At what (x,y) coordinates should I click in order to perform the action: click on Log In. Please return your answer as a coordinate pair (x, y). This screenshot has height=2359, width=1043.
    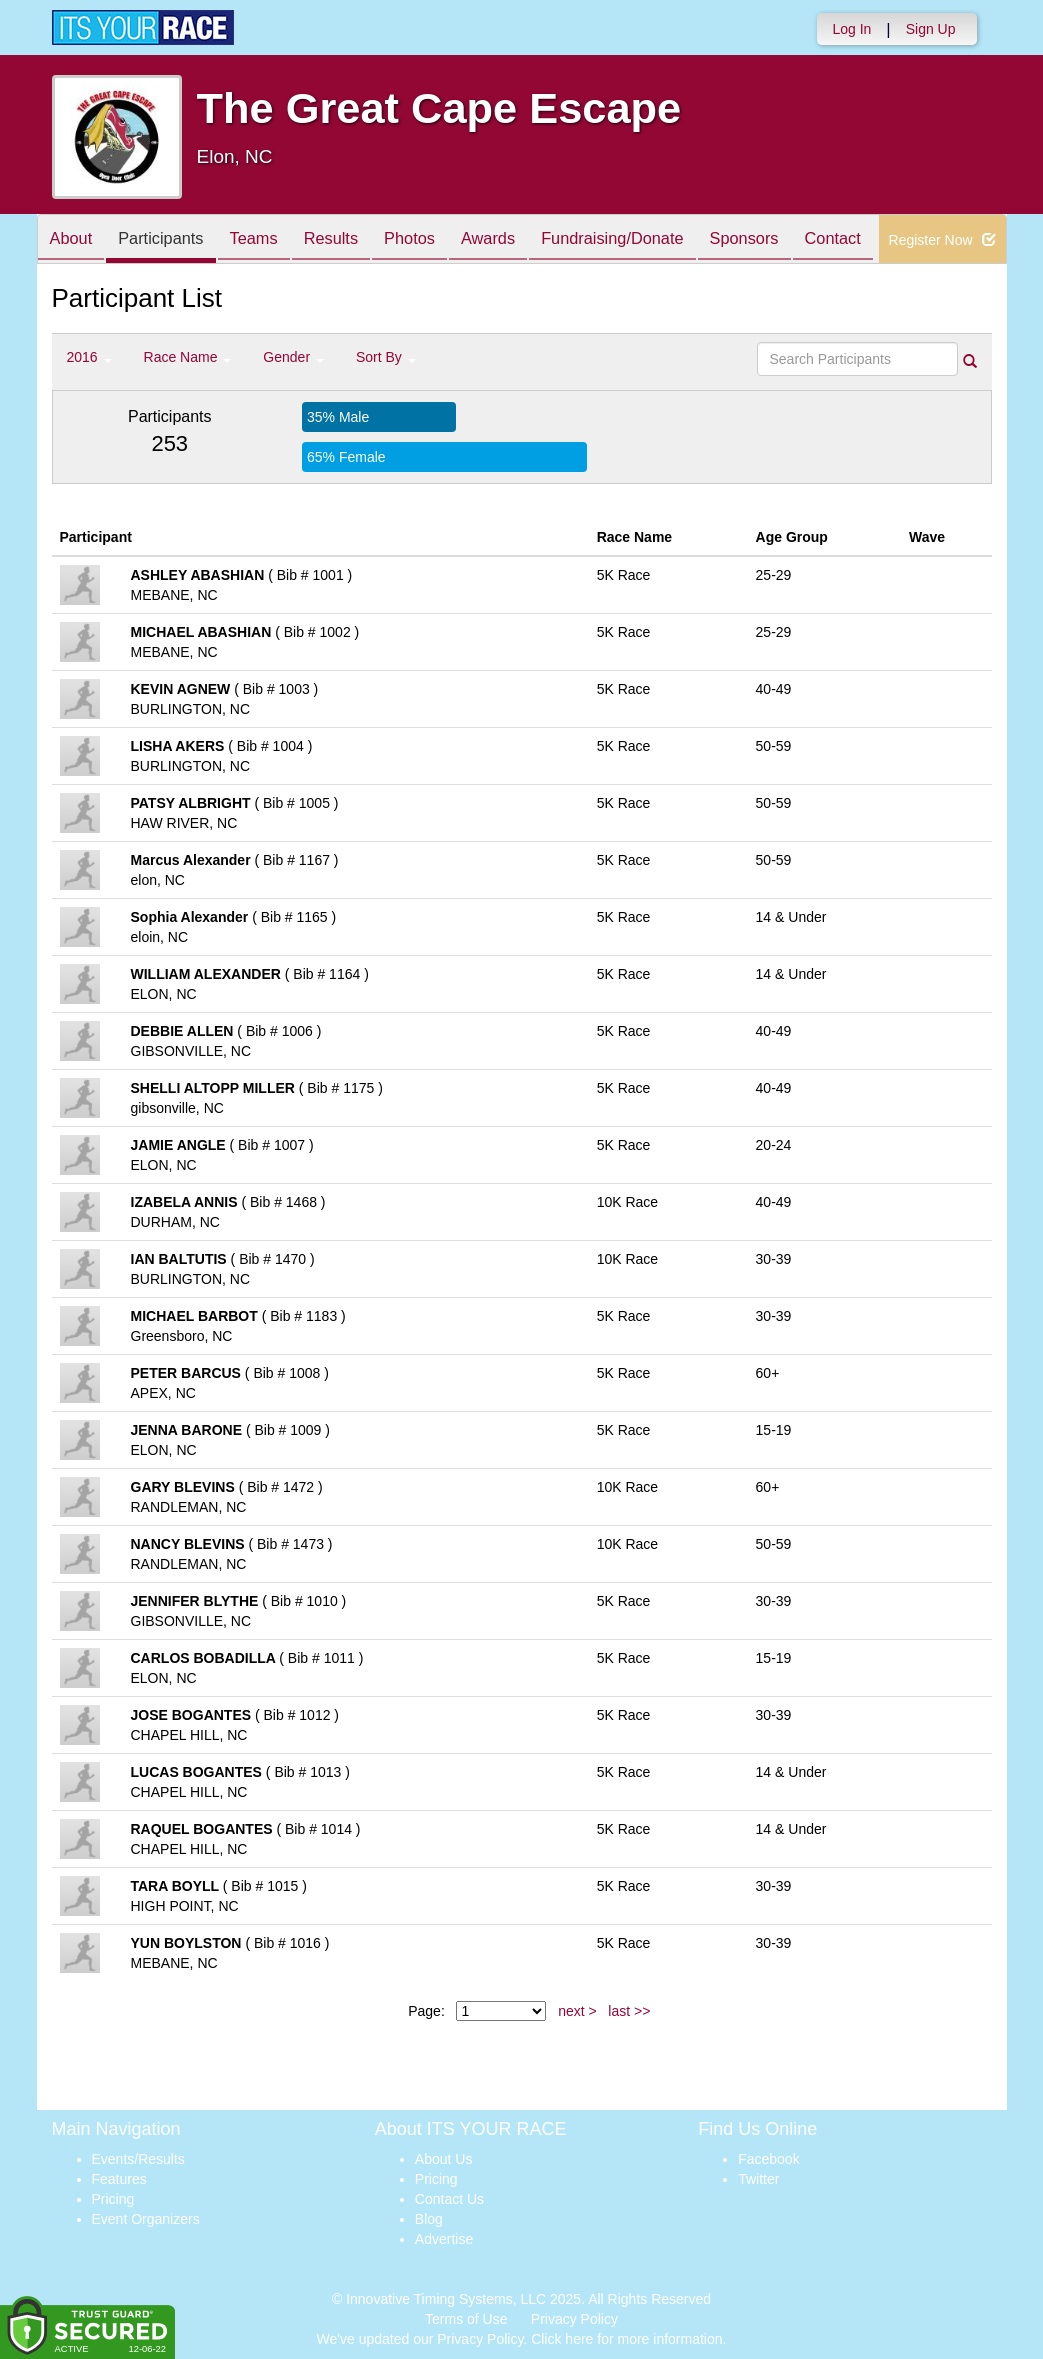
    Looking at the image, I should click on (851, 29).